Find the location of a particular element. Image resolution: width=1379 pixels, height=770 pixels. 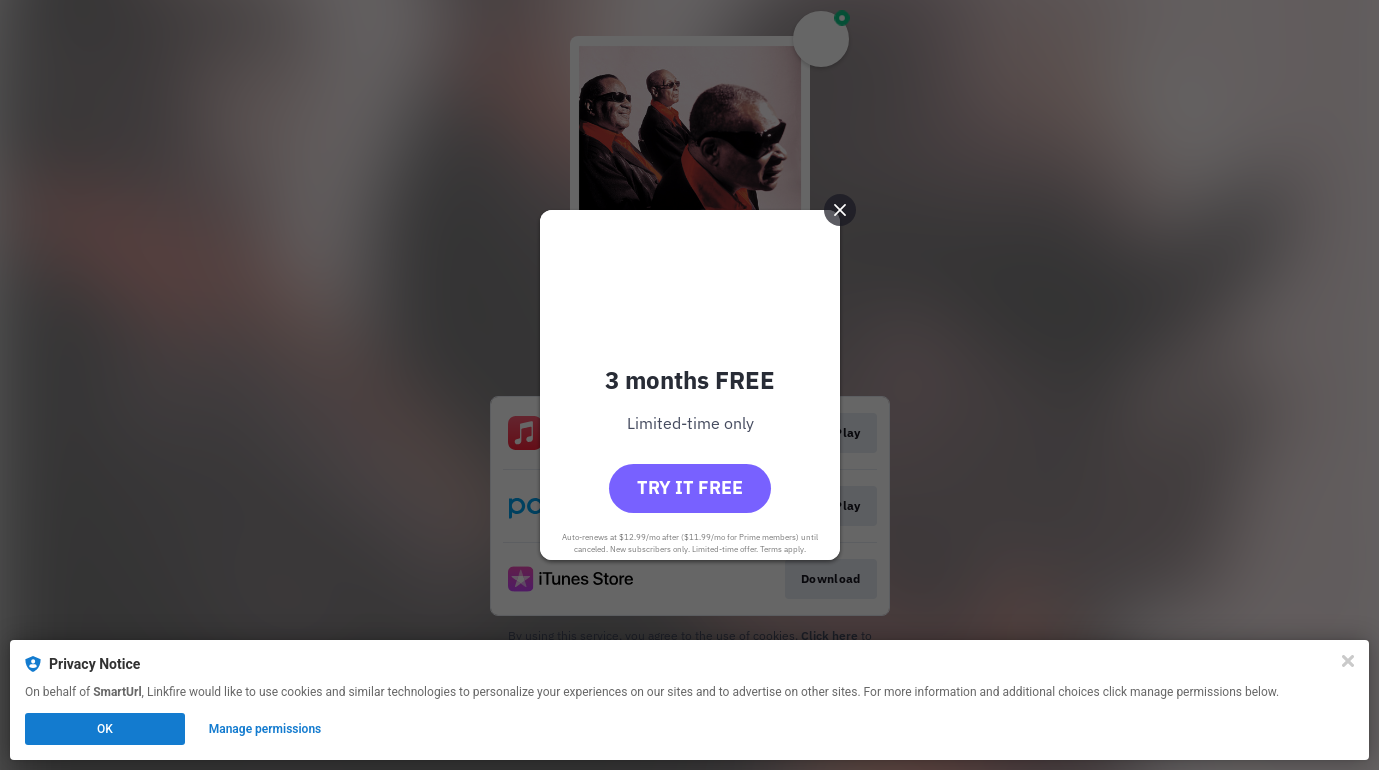

Manage permissions is located at coordinates (265, 729).